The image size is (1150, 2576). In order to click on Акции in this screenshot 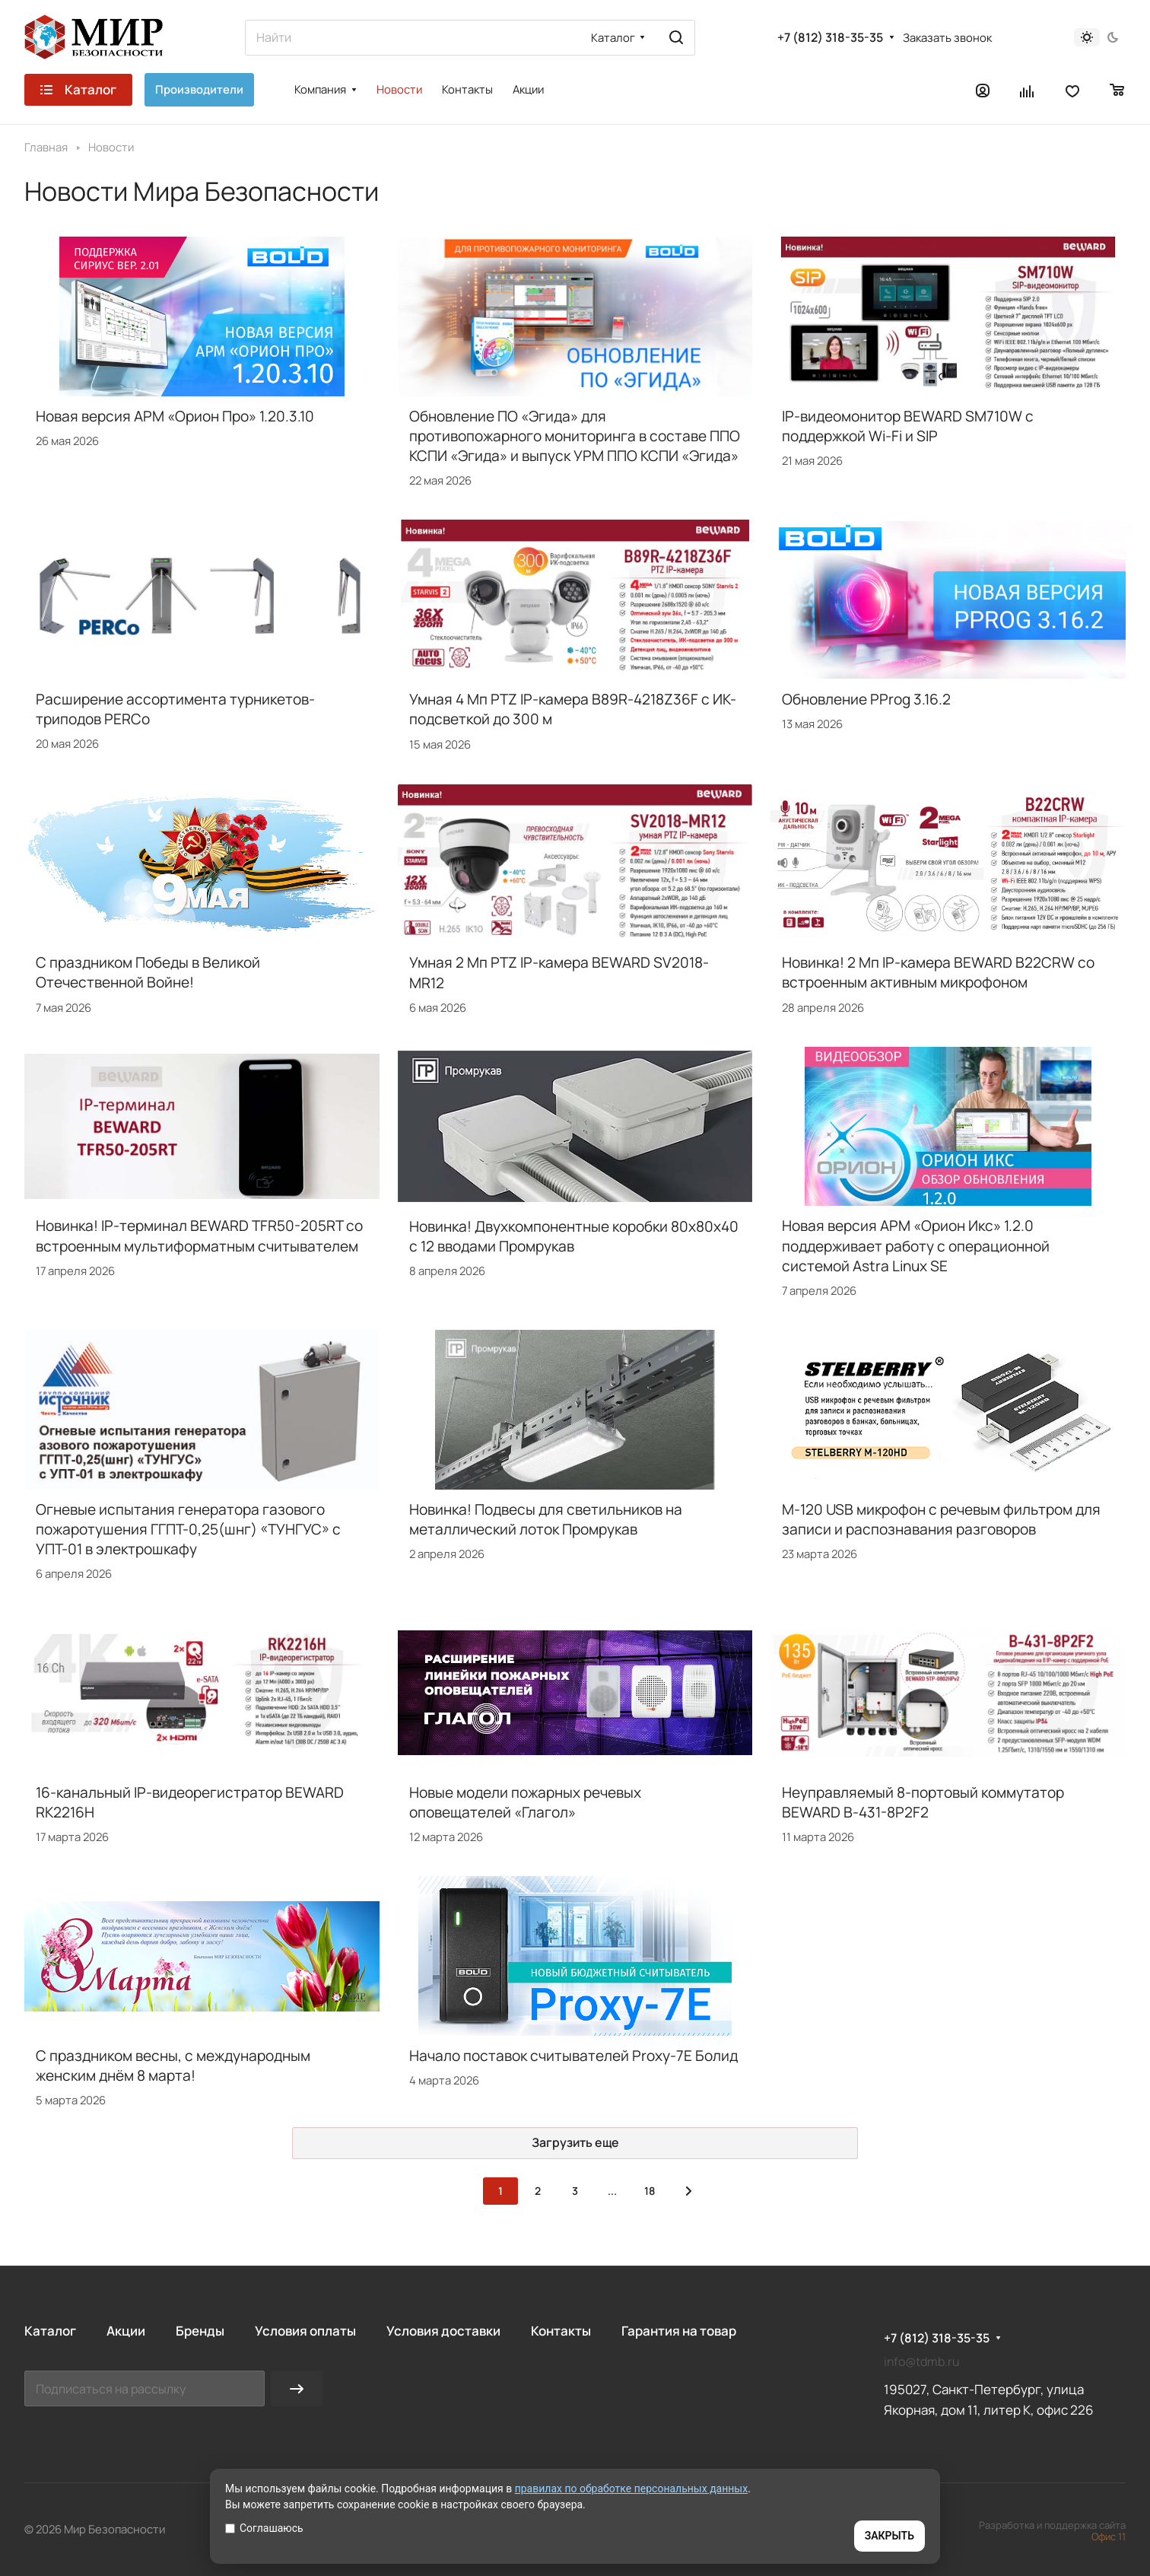, I will do `click(125, 2330)`.